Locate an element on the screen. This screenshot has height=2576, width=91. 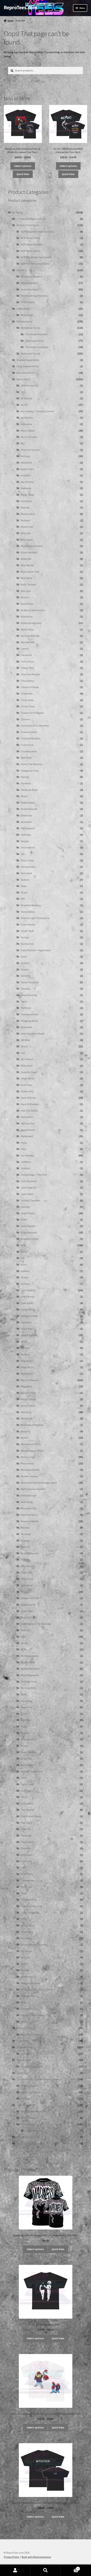
Dirty Looks is located at coordinates (27, 860).